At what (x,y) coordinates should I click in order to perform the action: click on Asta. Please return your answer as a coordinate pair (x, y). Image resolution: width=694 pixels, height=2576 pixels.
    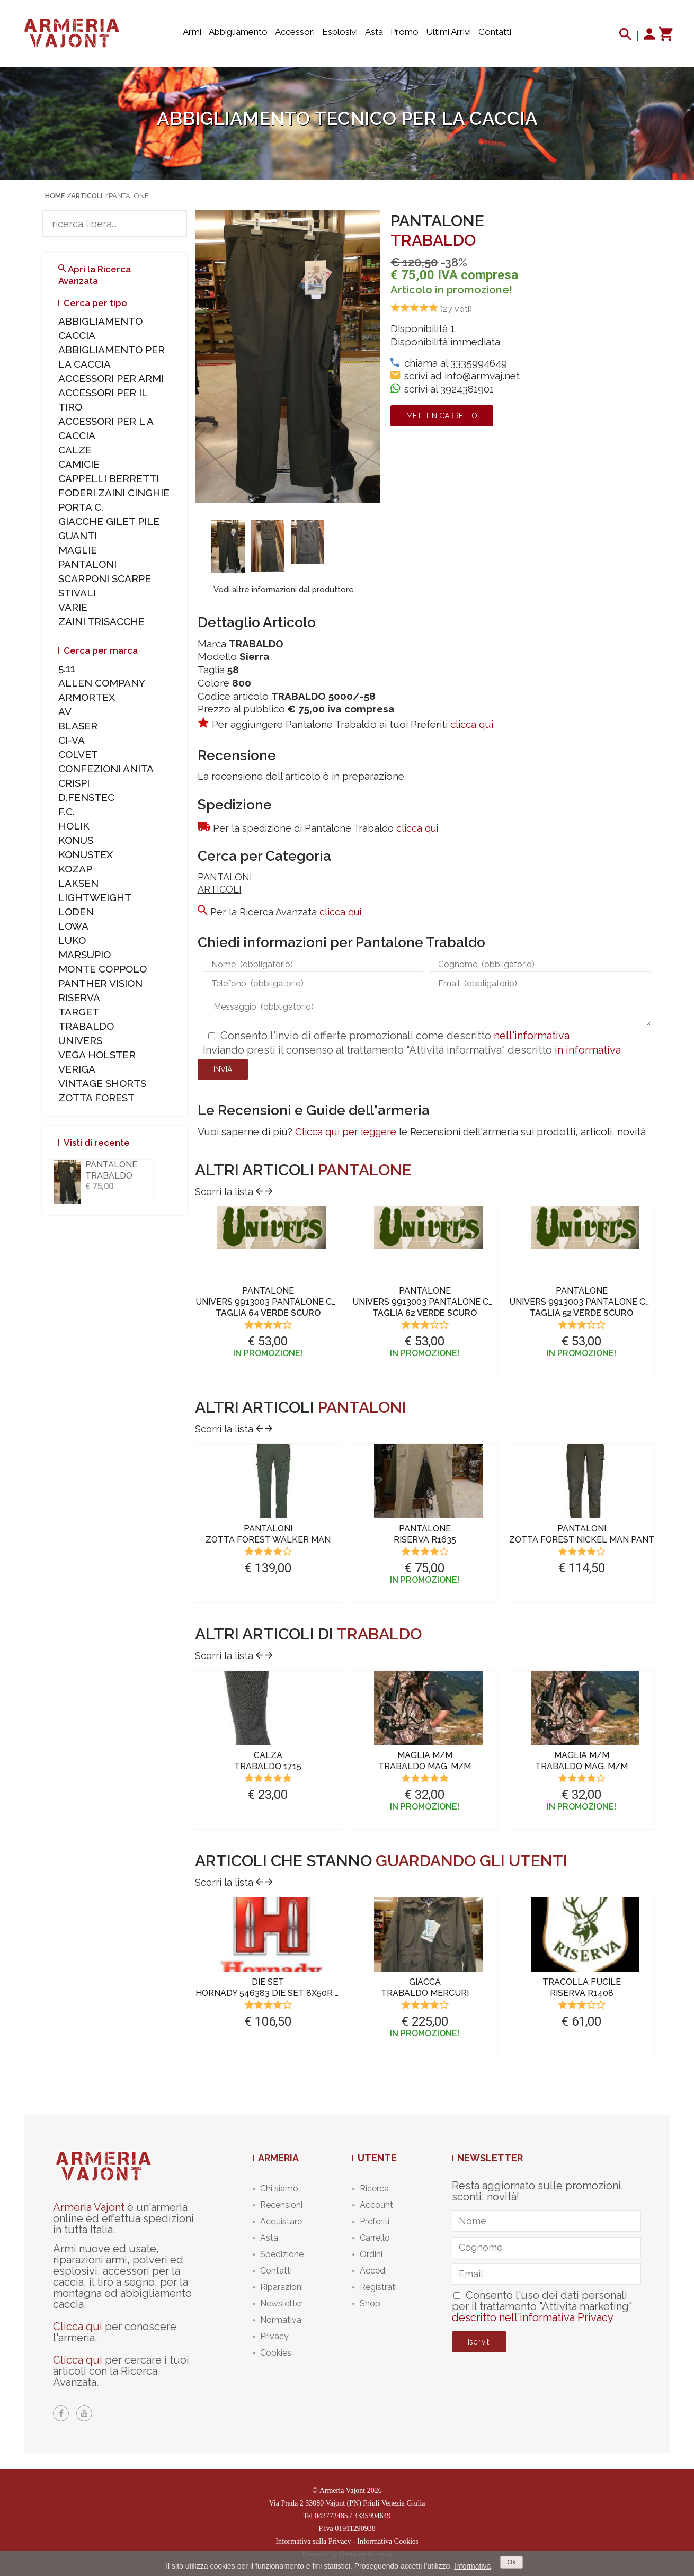
    Looking at the image, I should click on (374, 31).